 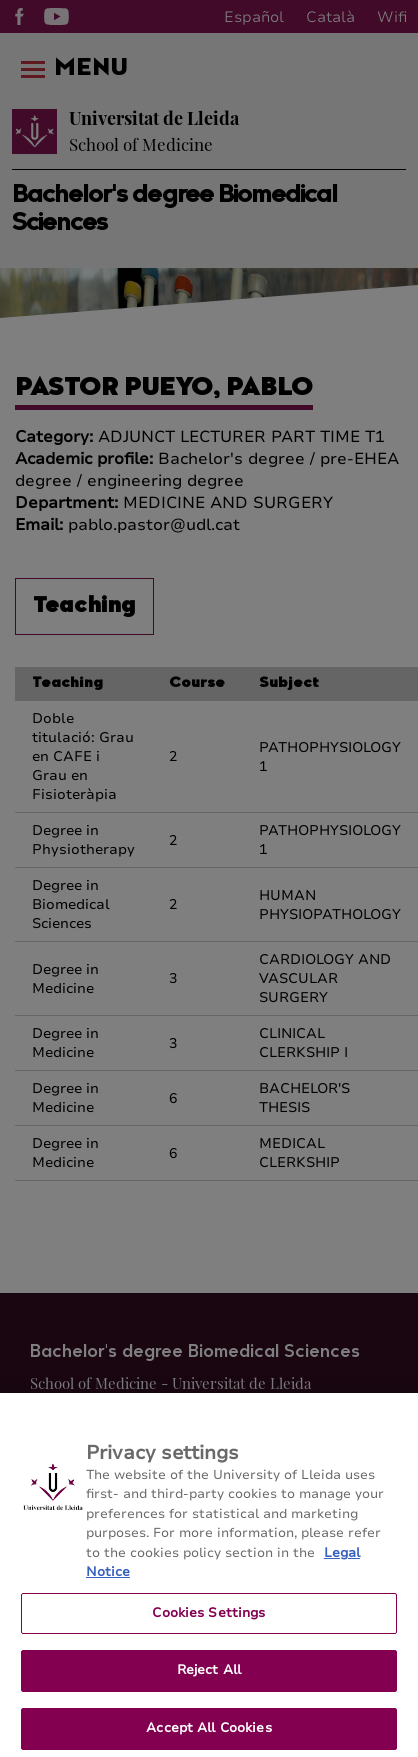 What do you see at coordinates (208, 1624) in the screenshot?
I see `Cookies Settings [Cookies Settings, Opens the preference center dialog]` at bounding box center [208, 1624].